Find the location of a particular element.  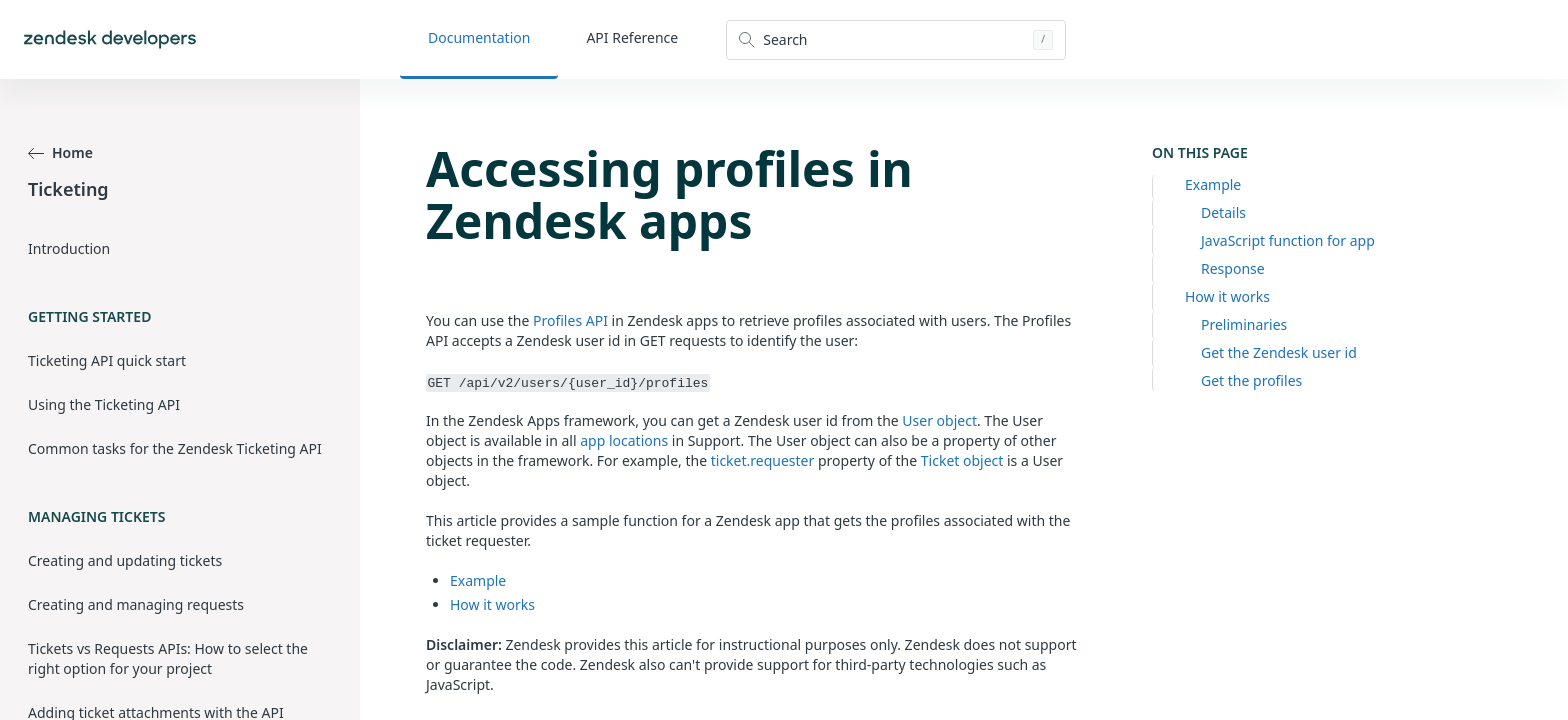

JavaScript function for app is located at coordinates (1288, 240).